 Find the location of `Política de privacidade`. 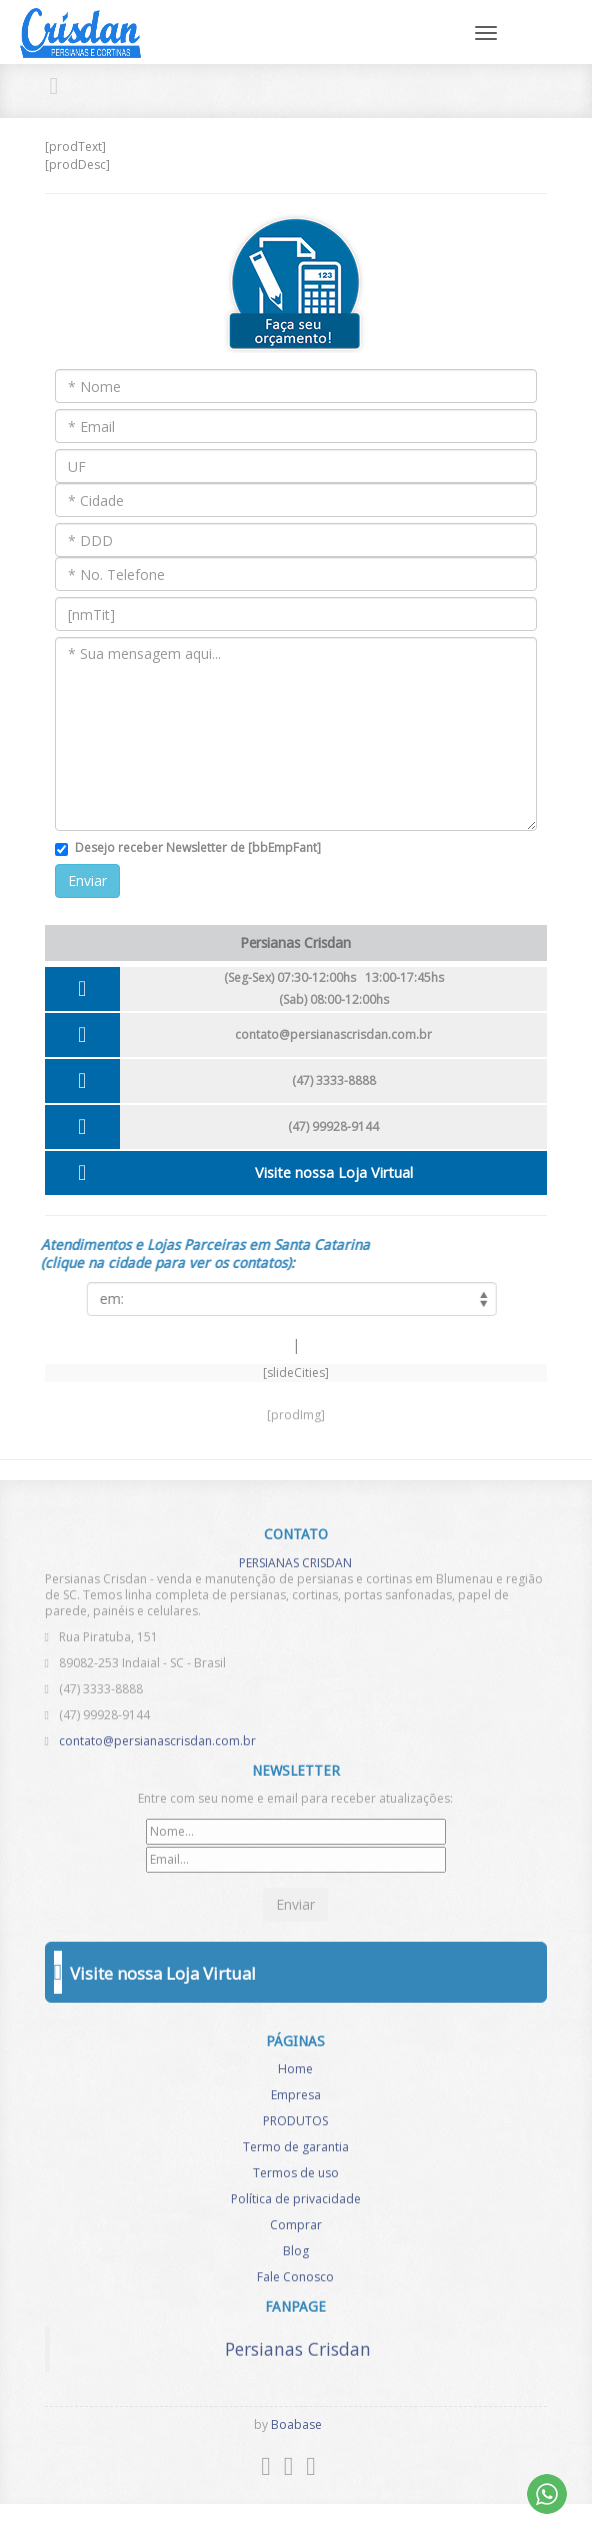

Política de privacidade is located at coordinates (296, 2205).